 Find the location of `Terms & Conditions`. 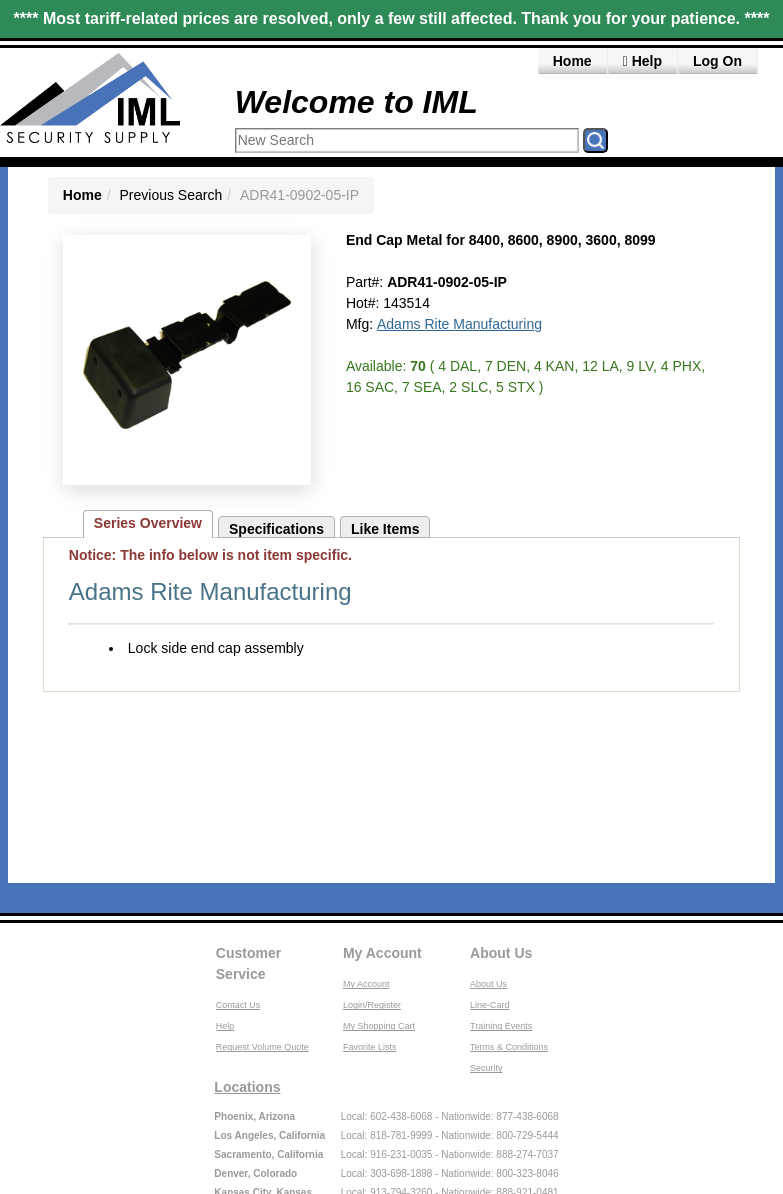

Terms & Conditions is located at coordinates (509, 1047).